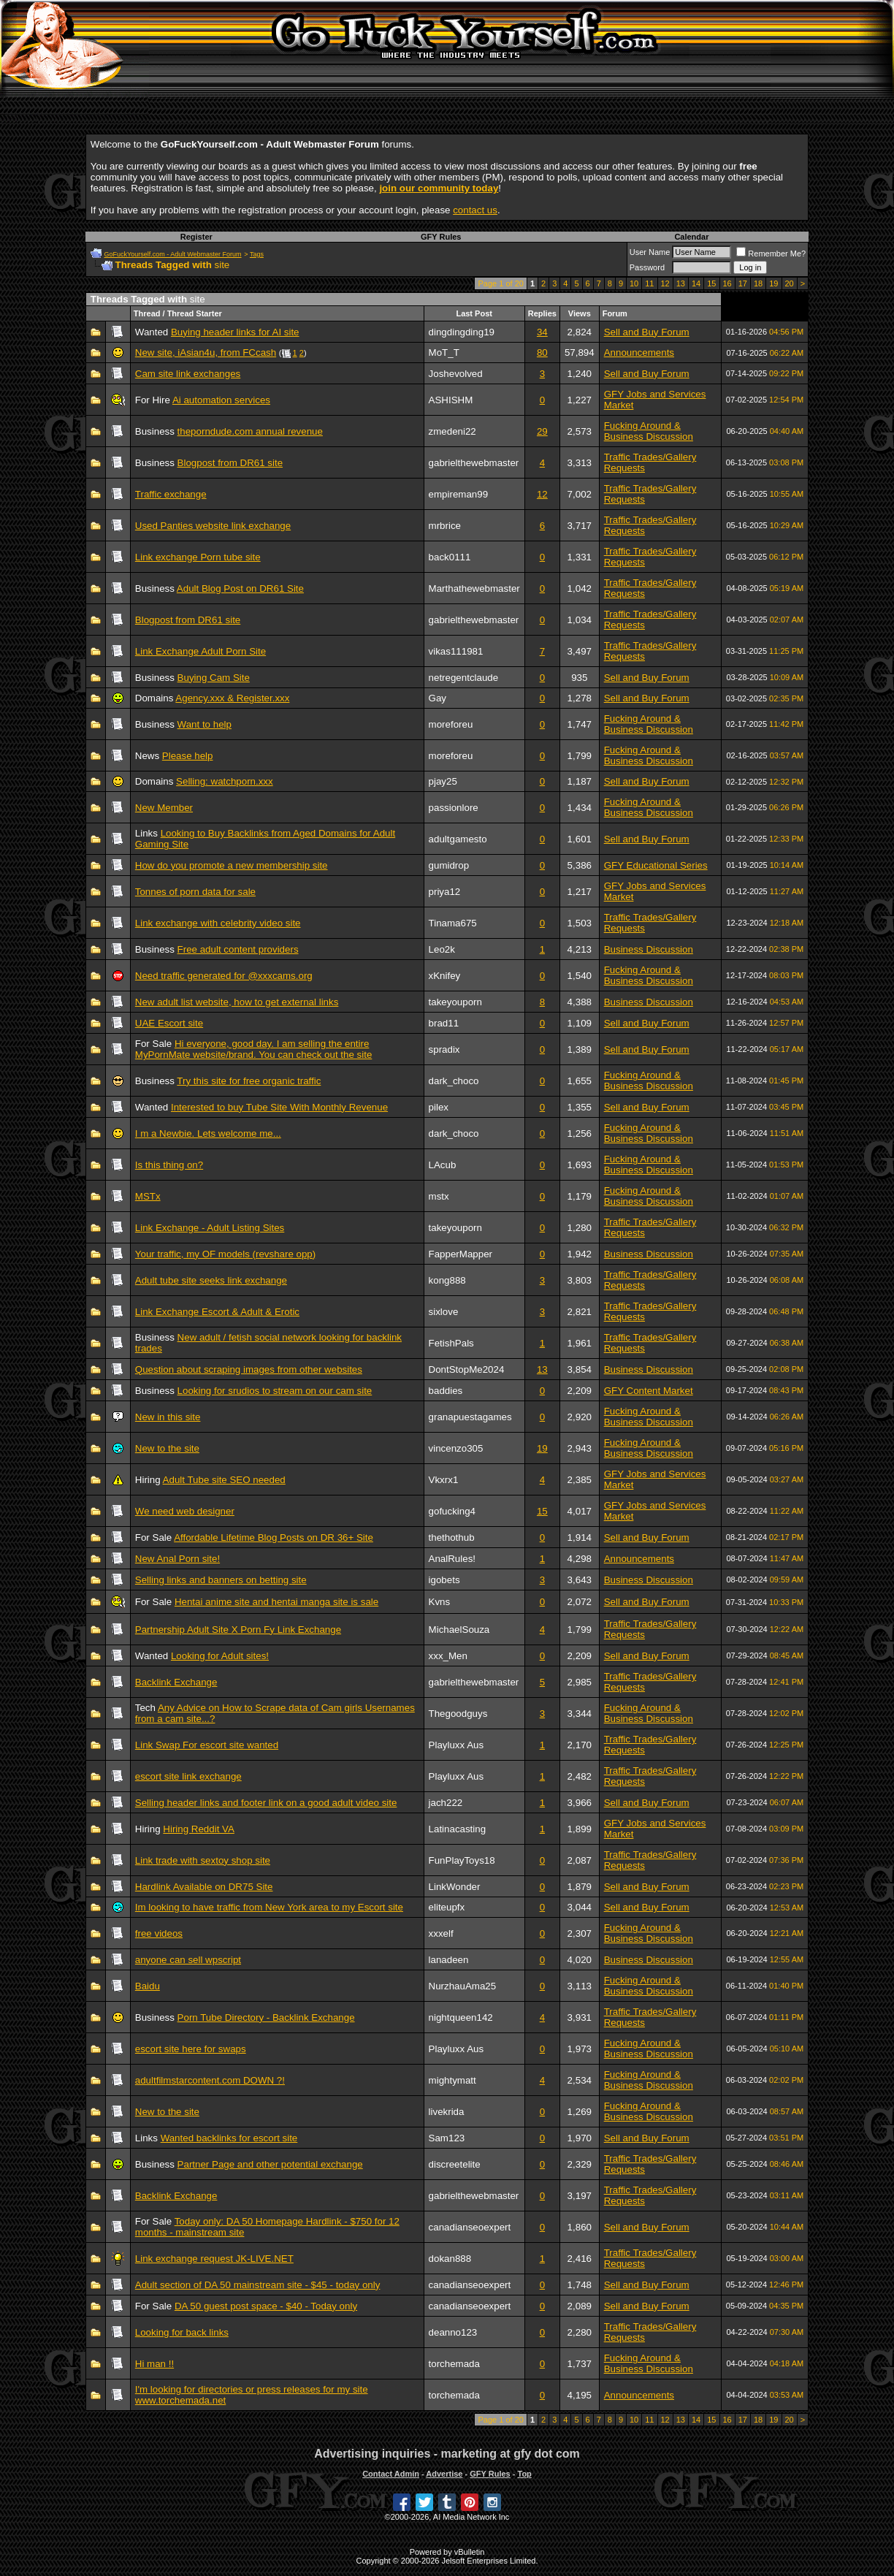 The image size is (894, 2576). What do you see at coordinates (448, 1655) in the screenshot?
I see `xxx_Men` at bounding box center [448, 1655].